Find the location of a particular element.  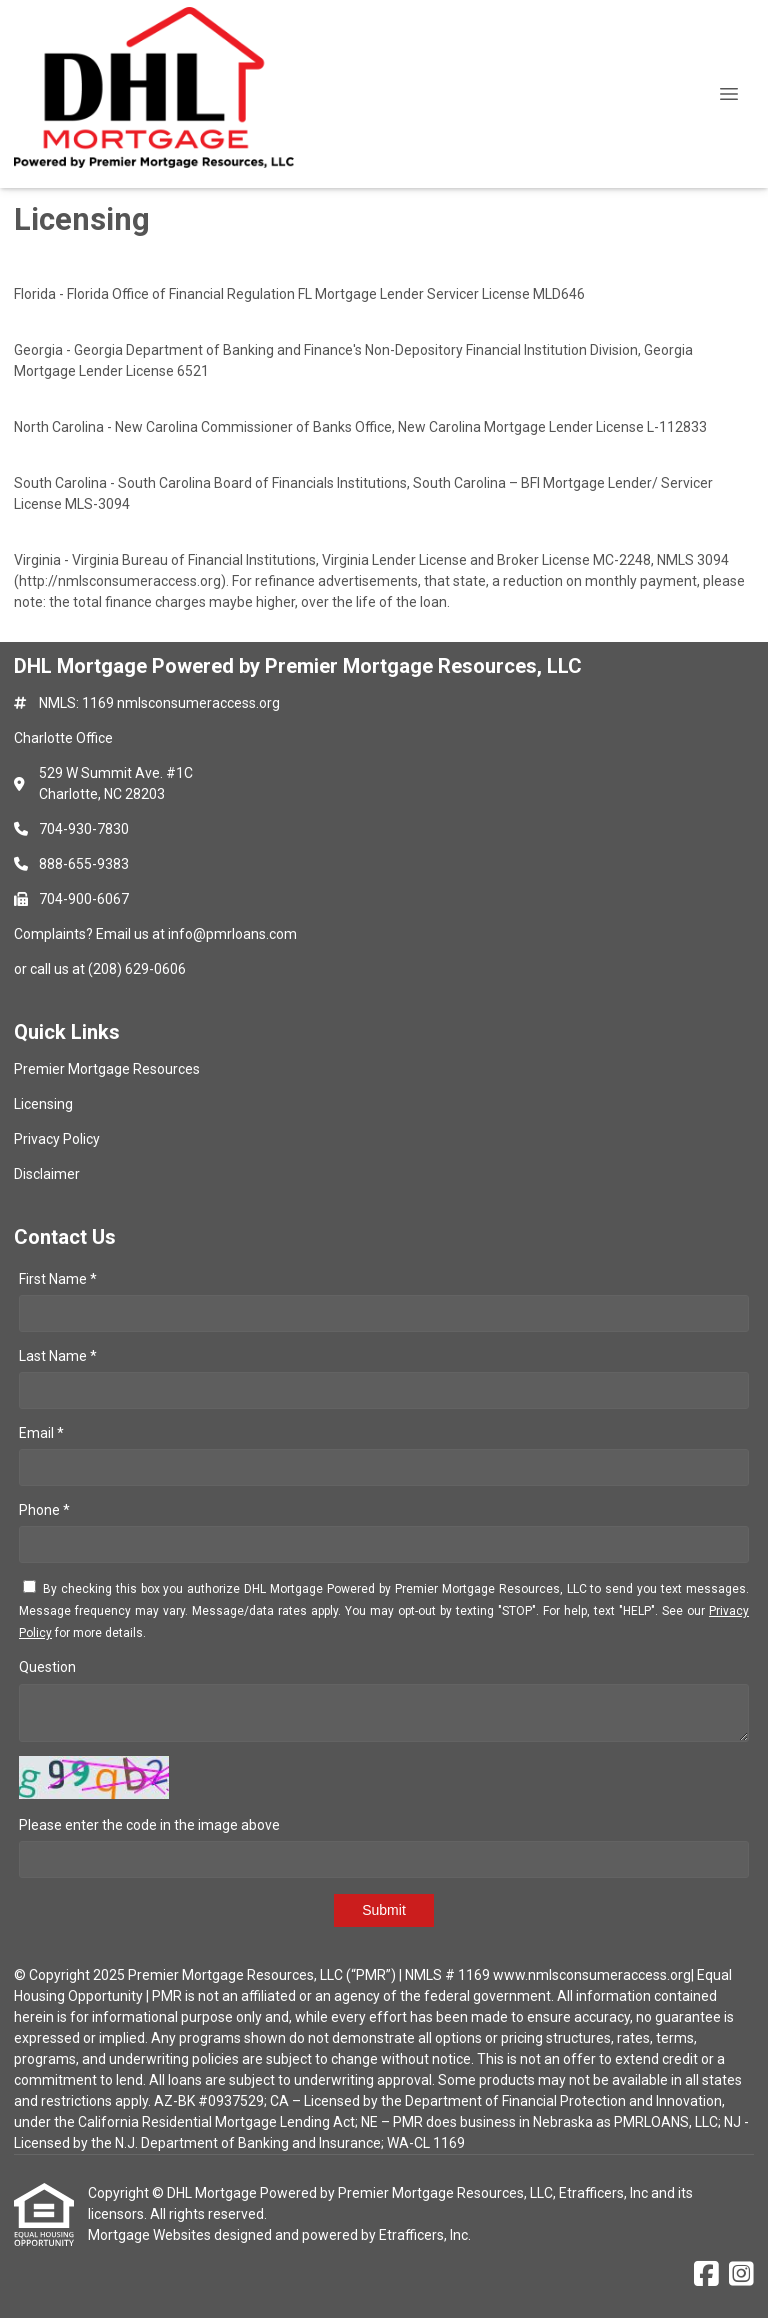

Licensing [Quick Link 2] is located at coordinates (43, 1104).